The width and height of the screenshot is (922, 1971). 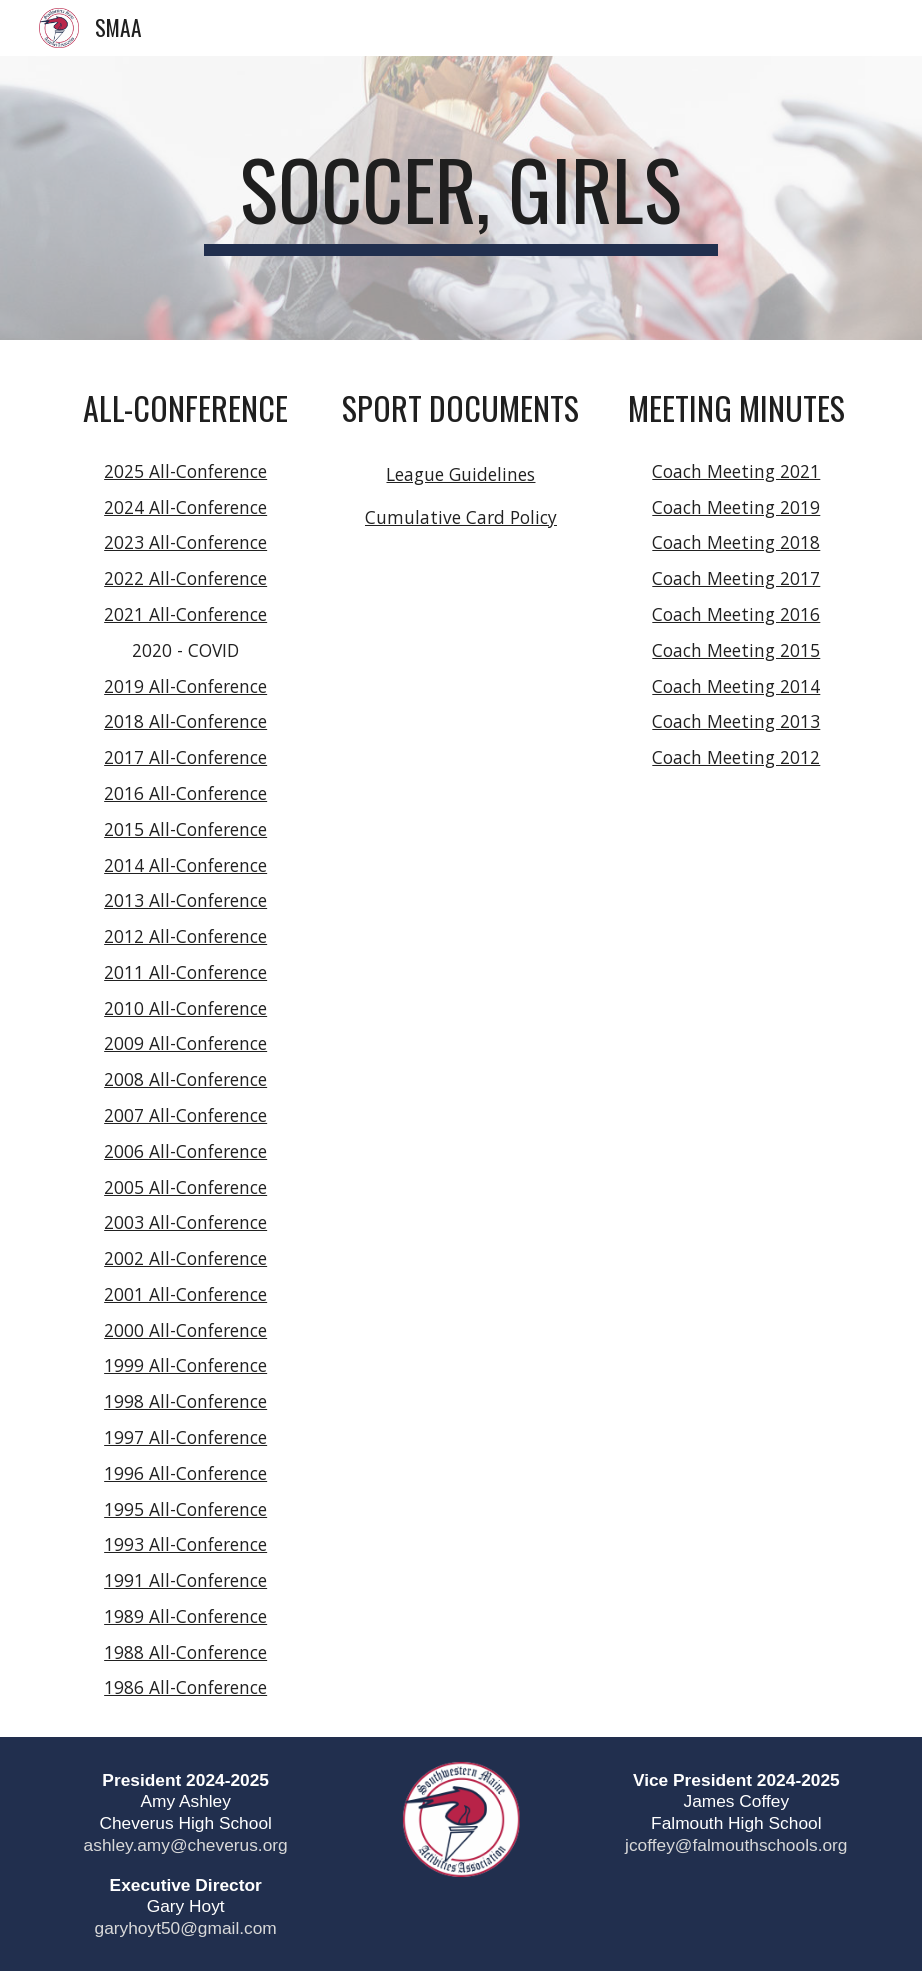 I want to click on [main], so click(x=461, y=198).